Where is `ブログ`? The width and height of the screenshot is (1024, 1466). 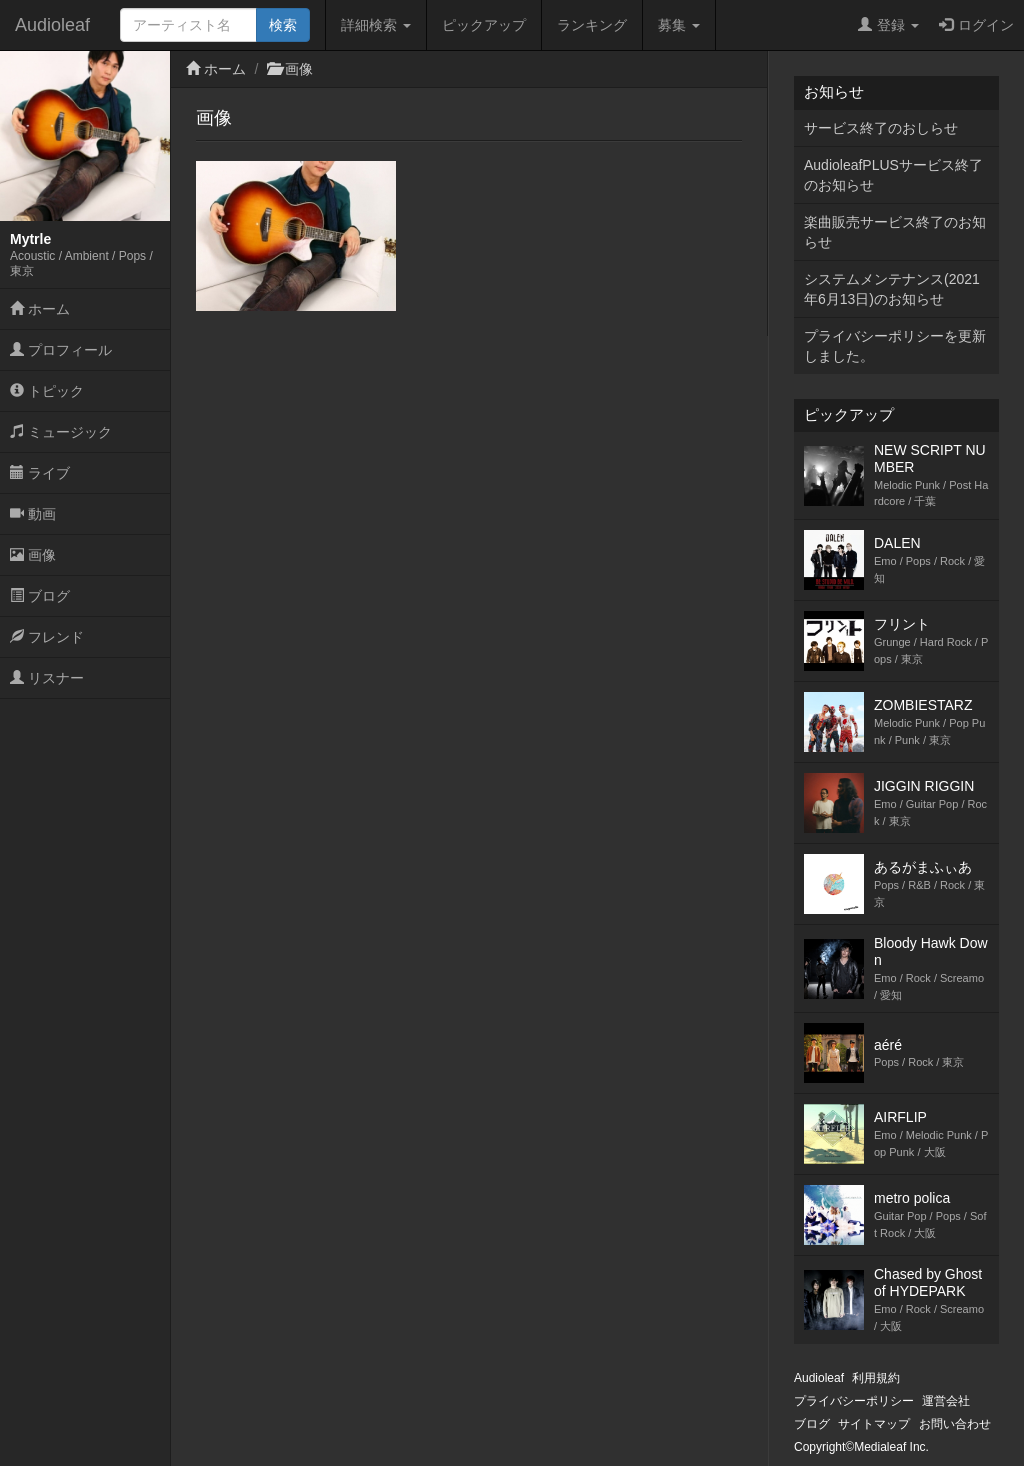 ブログ is located at coordinates (40, 596).